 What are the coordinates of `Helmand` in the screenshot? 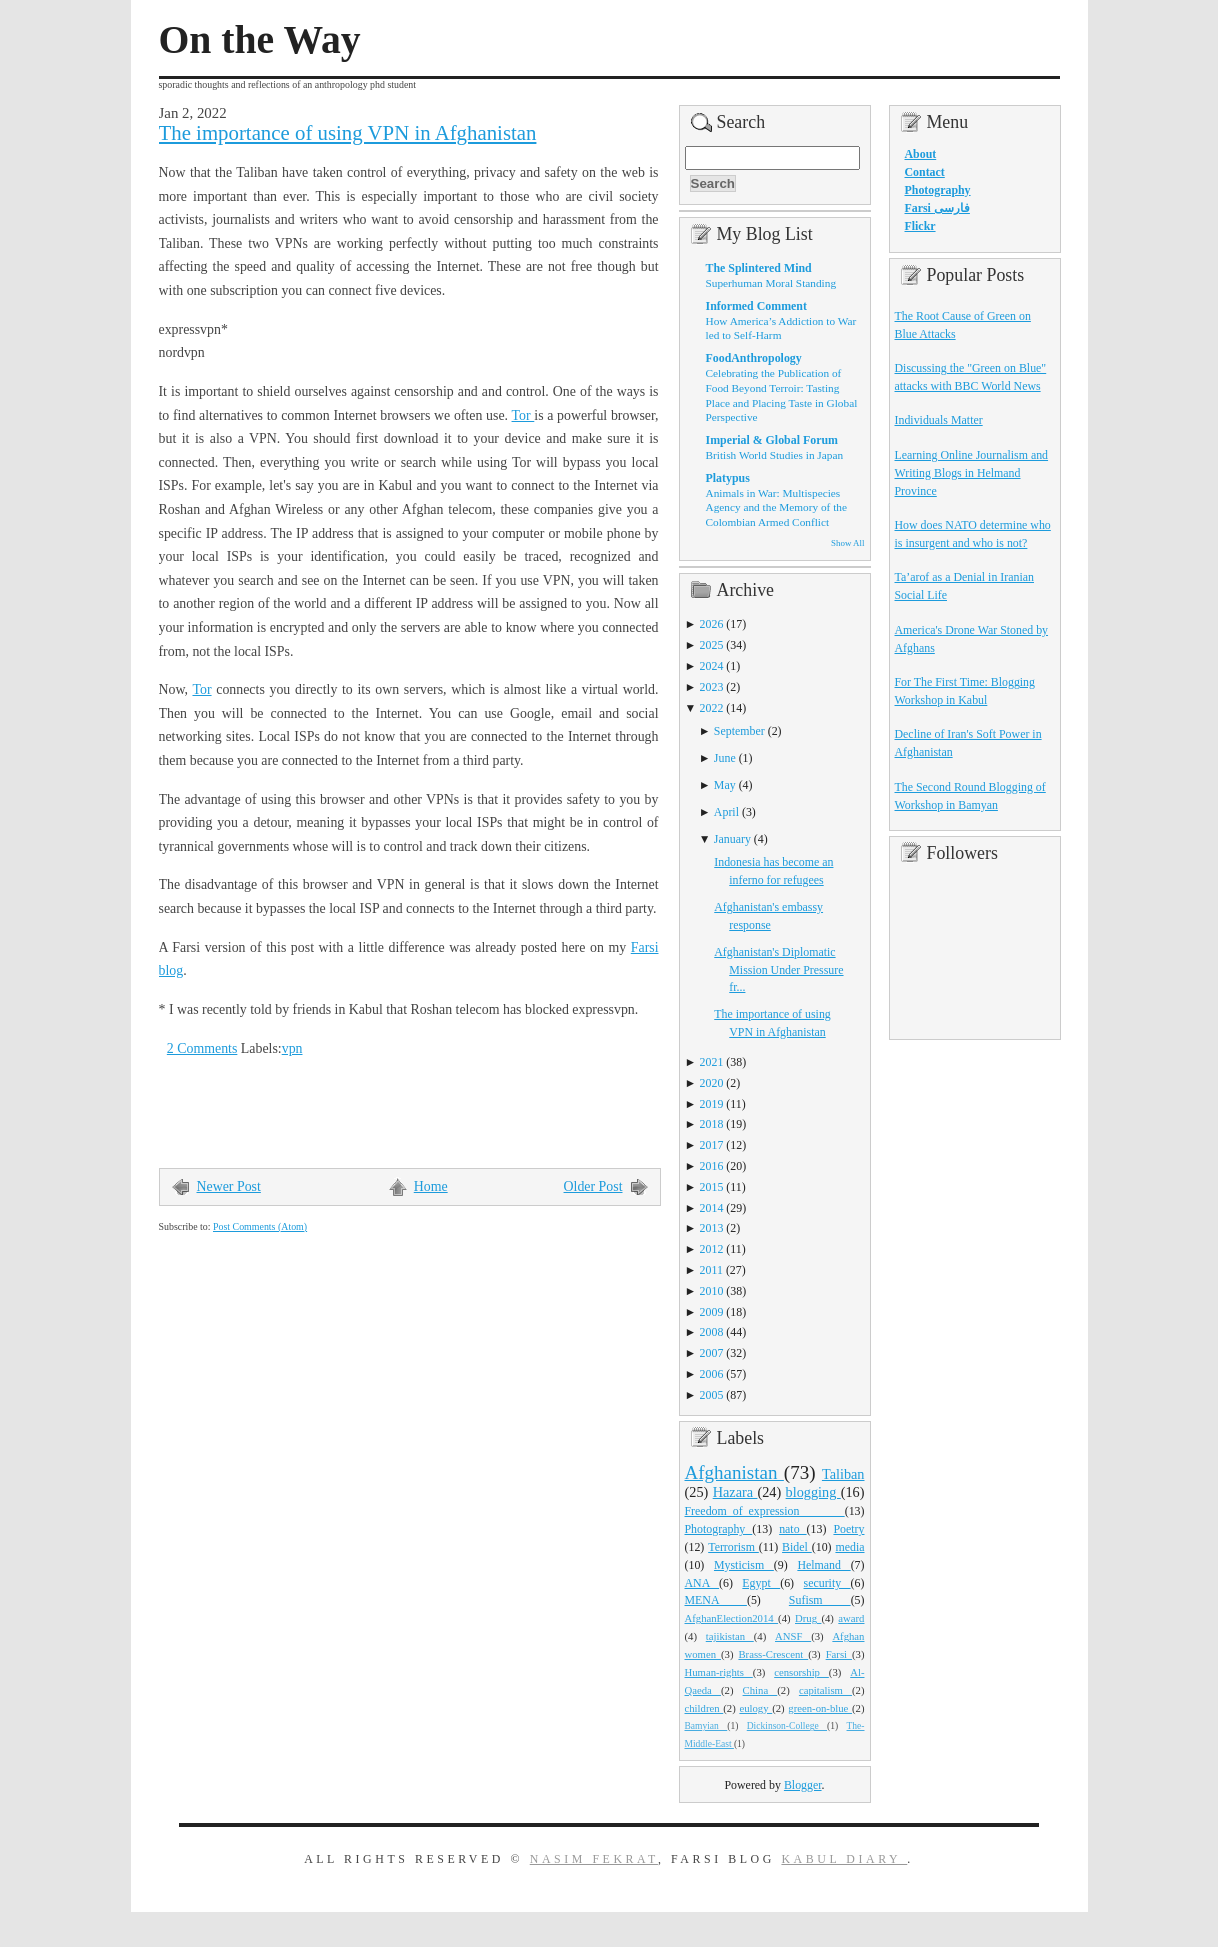 It's located at (823, 1565).